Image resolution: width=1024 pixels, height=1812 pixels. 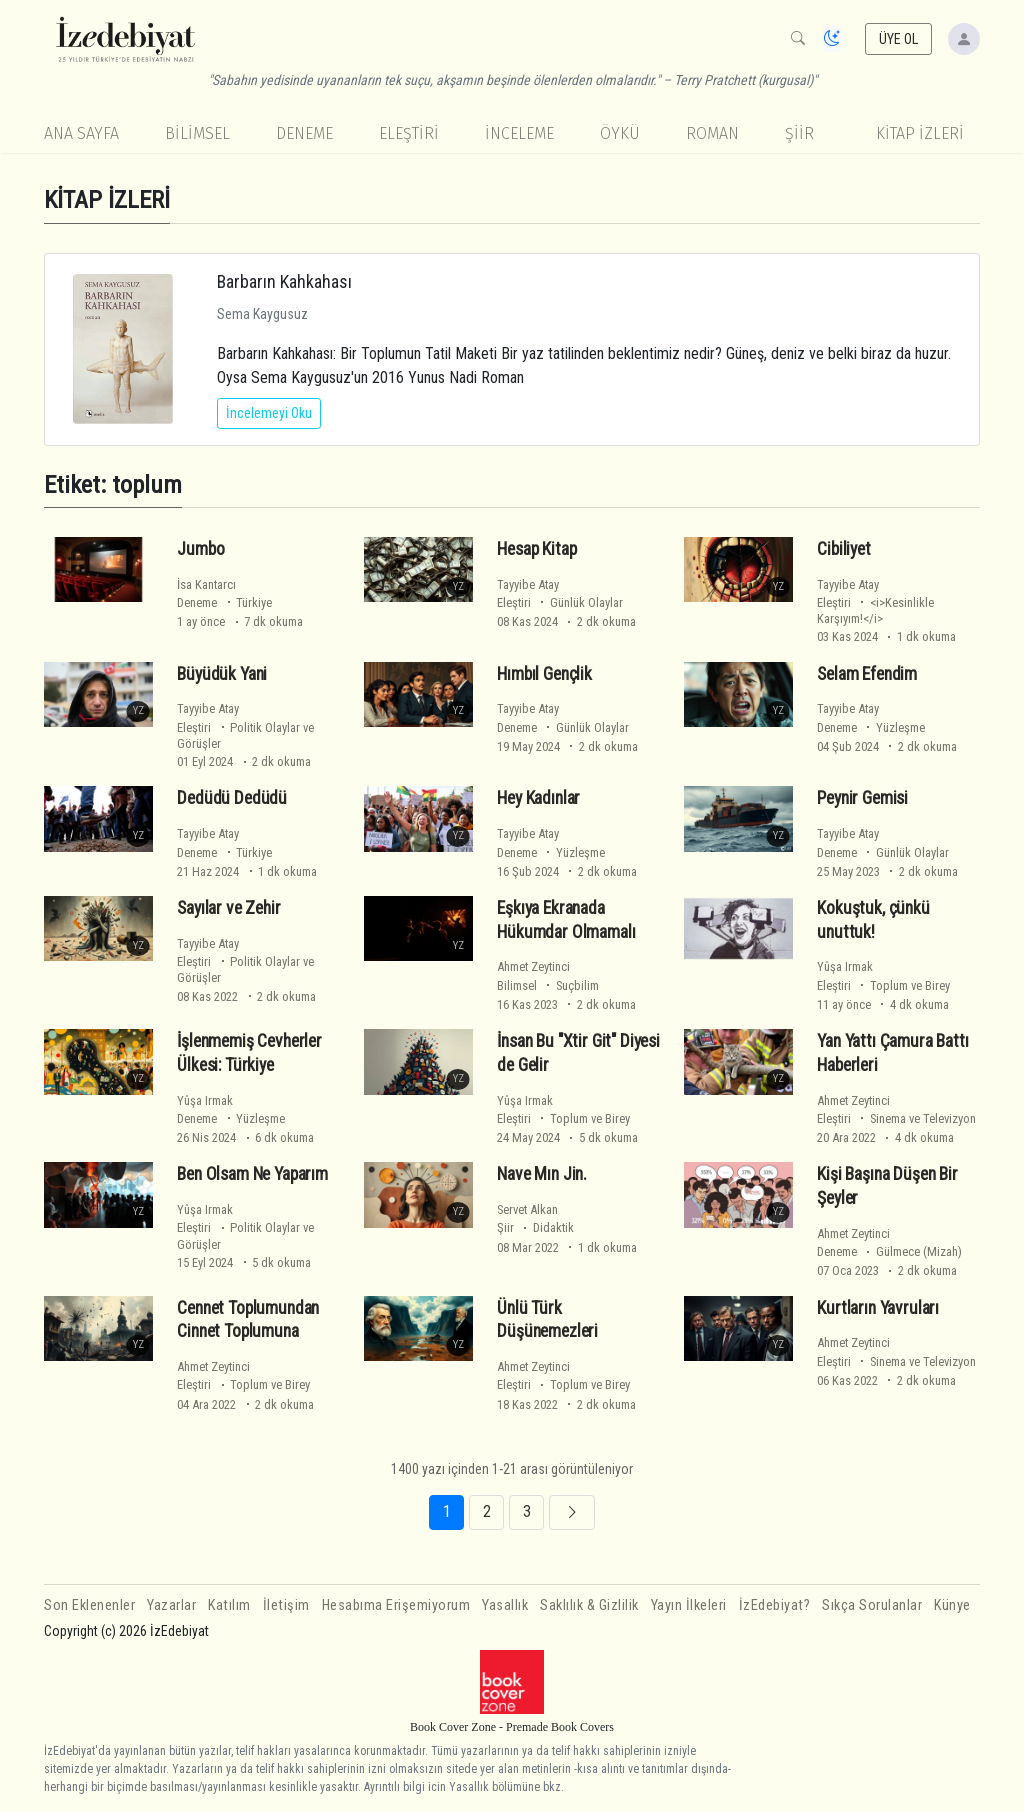 What do you see at coordinates (536, 549) in the screenshot?
I see `Hesap Kitap` at bounding box center [536, 549].